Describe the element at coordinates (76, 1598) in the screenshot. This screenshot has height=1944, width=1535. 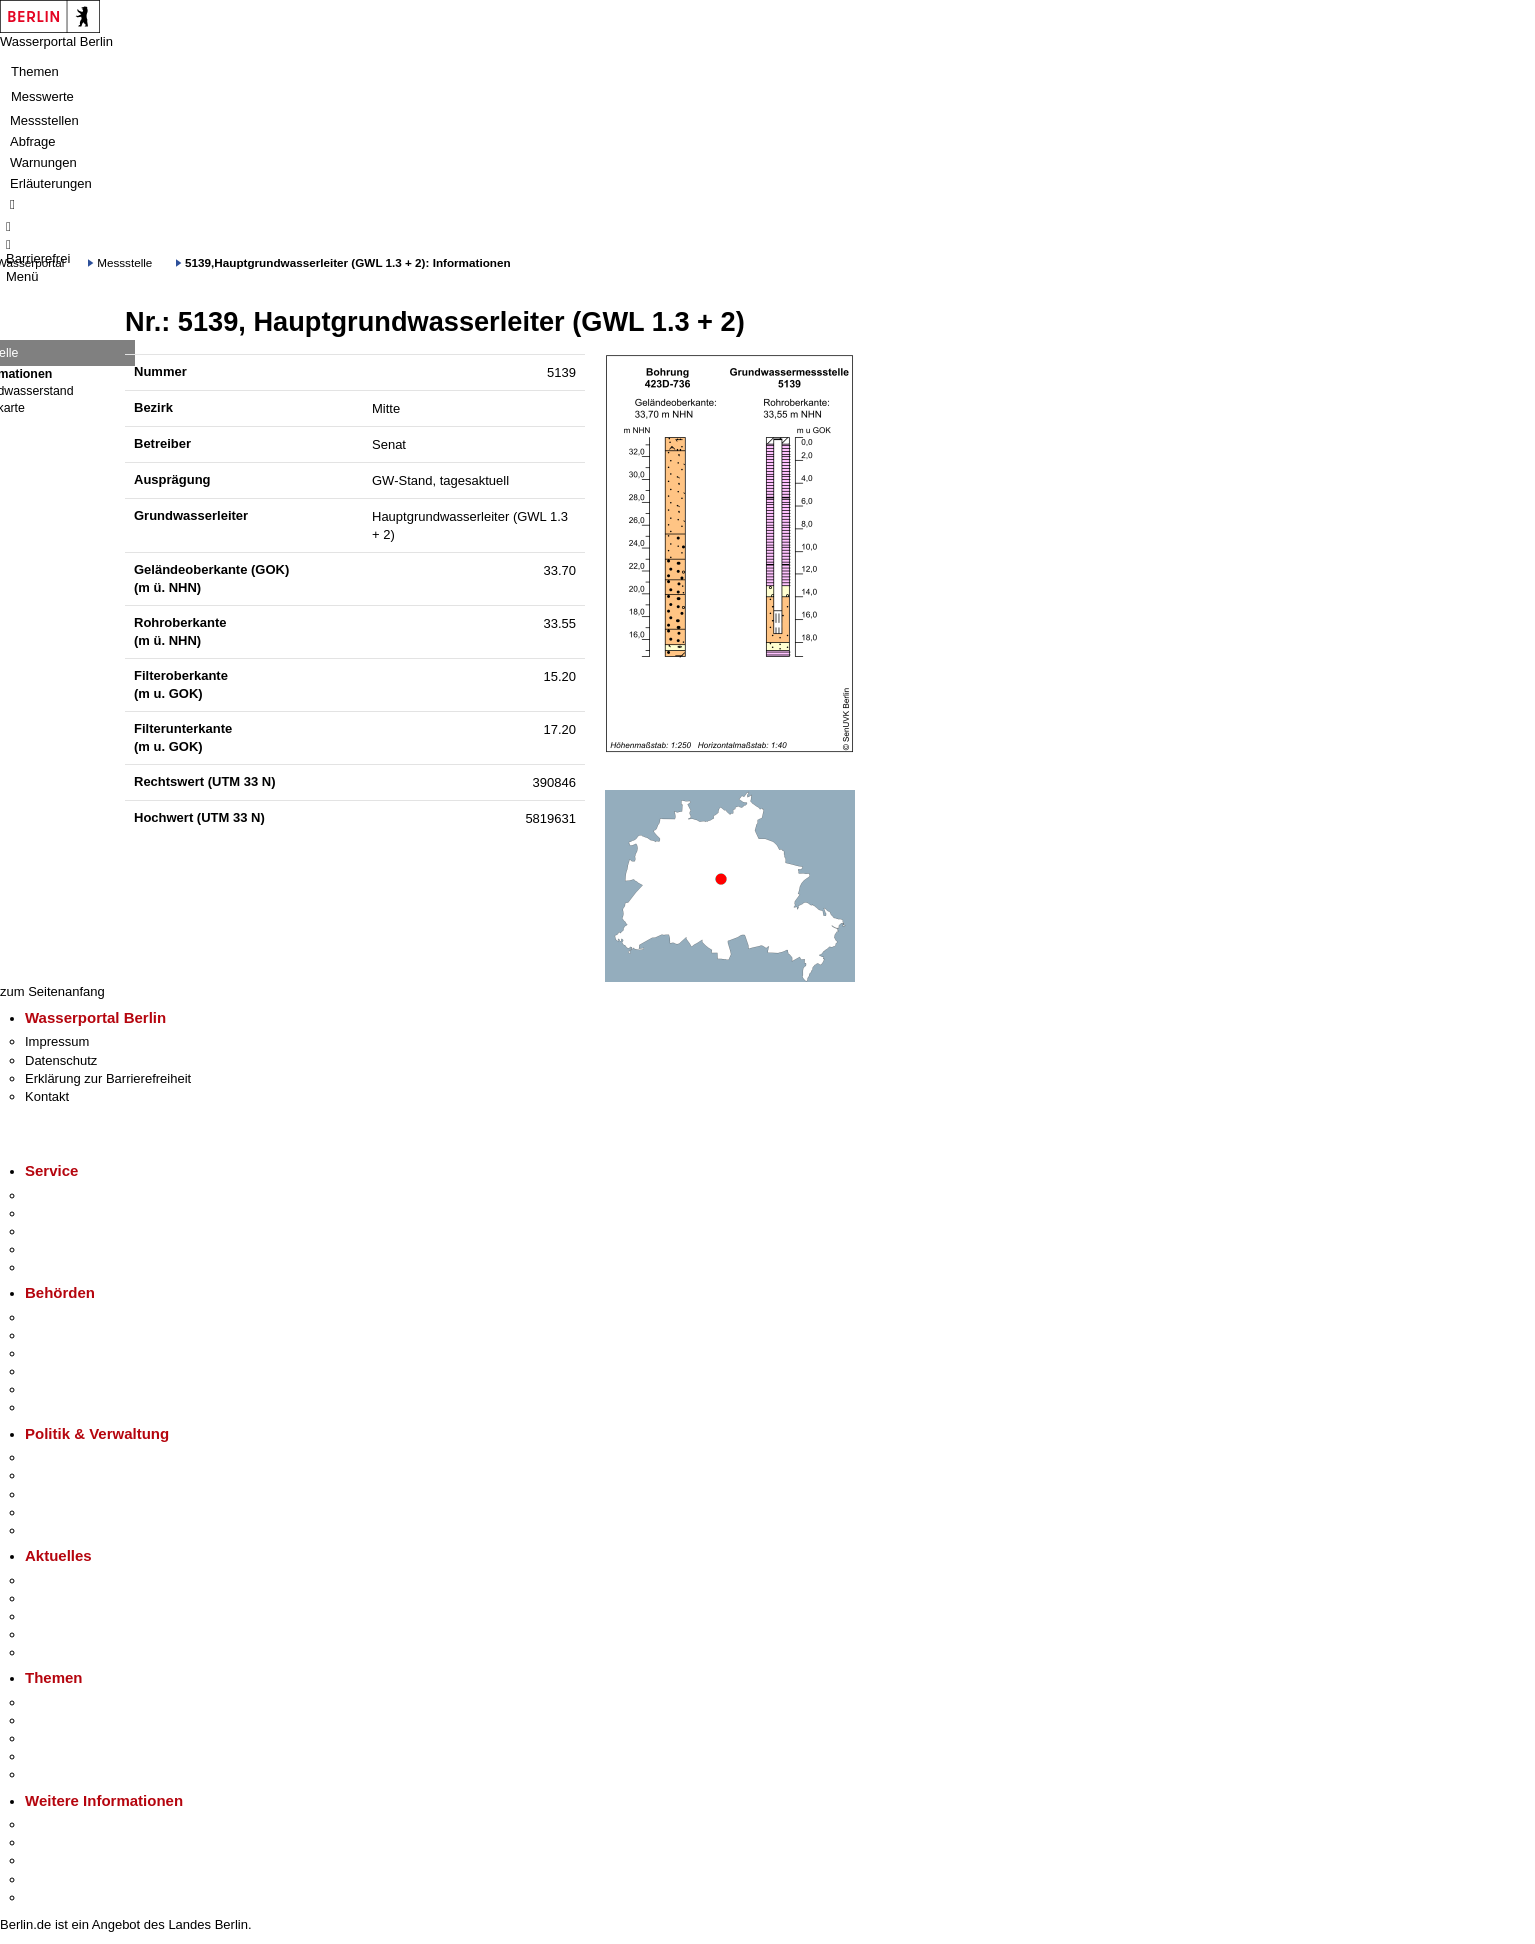
I see `Polizeimeldungen` at that location.